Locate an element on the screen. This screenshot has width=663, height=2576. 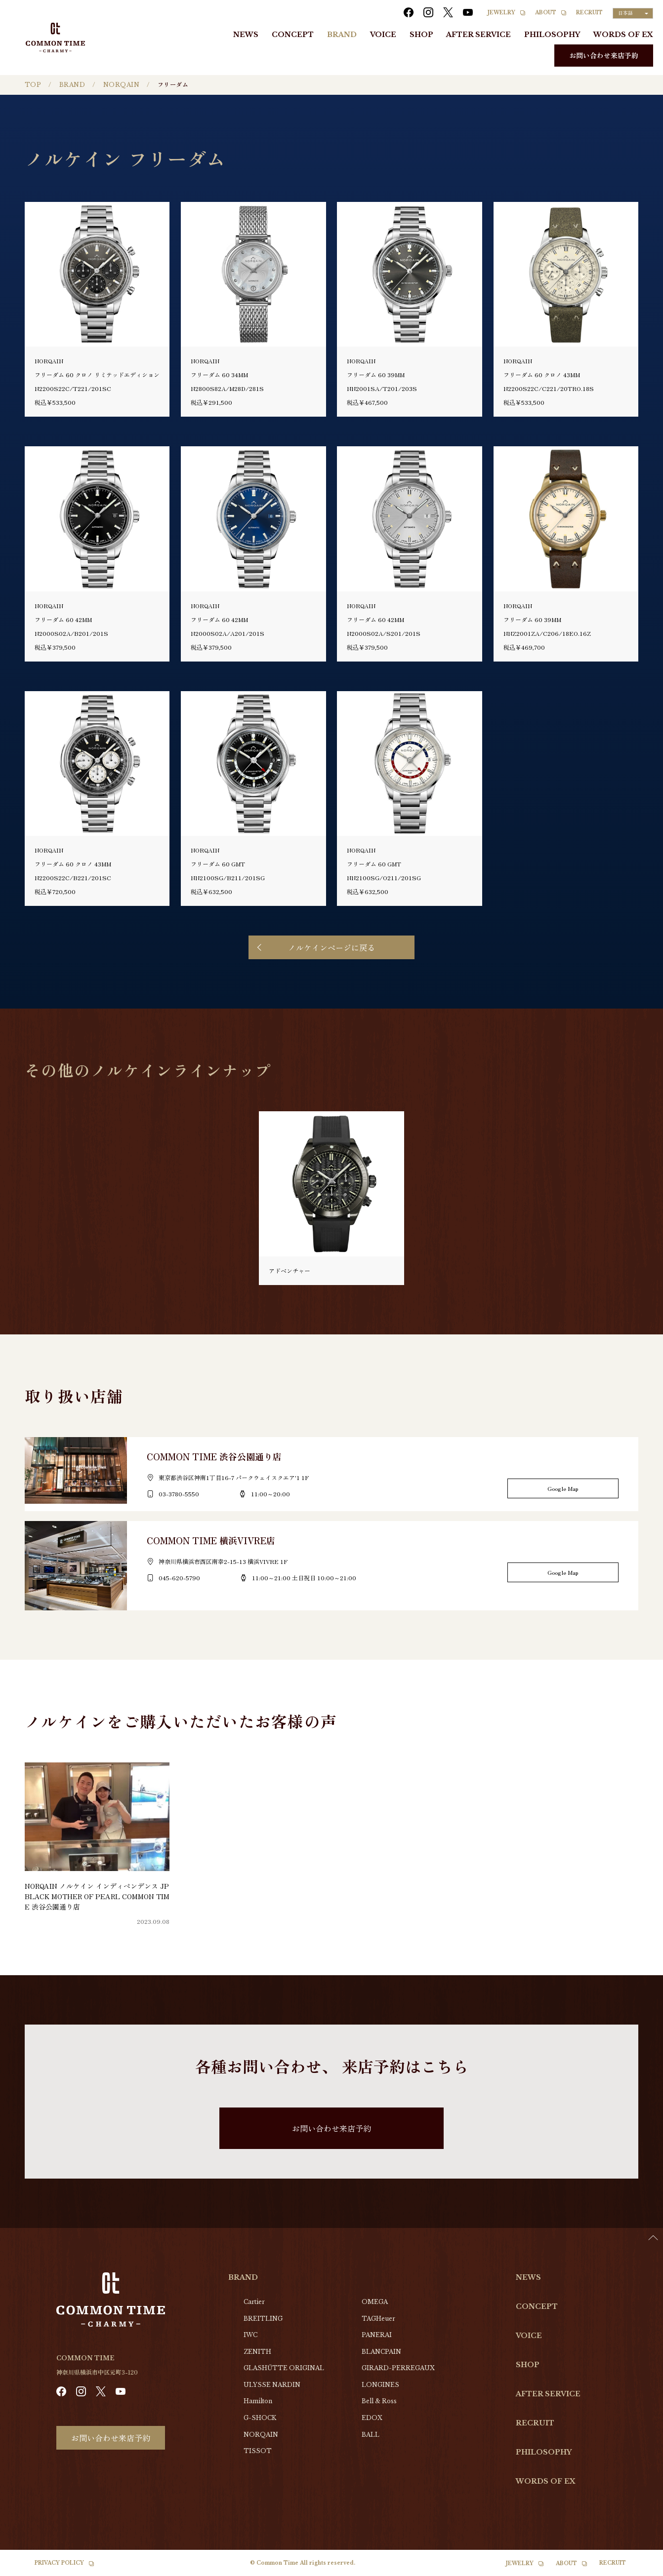
ZENITH is located at coordinates (257, 2351).